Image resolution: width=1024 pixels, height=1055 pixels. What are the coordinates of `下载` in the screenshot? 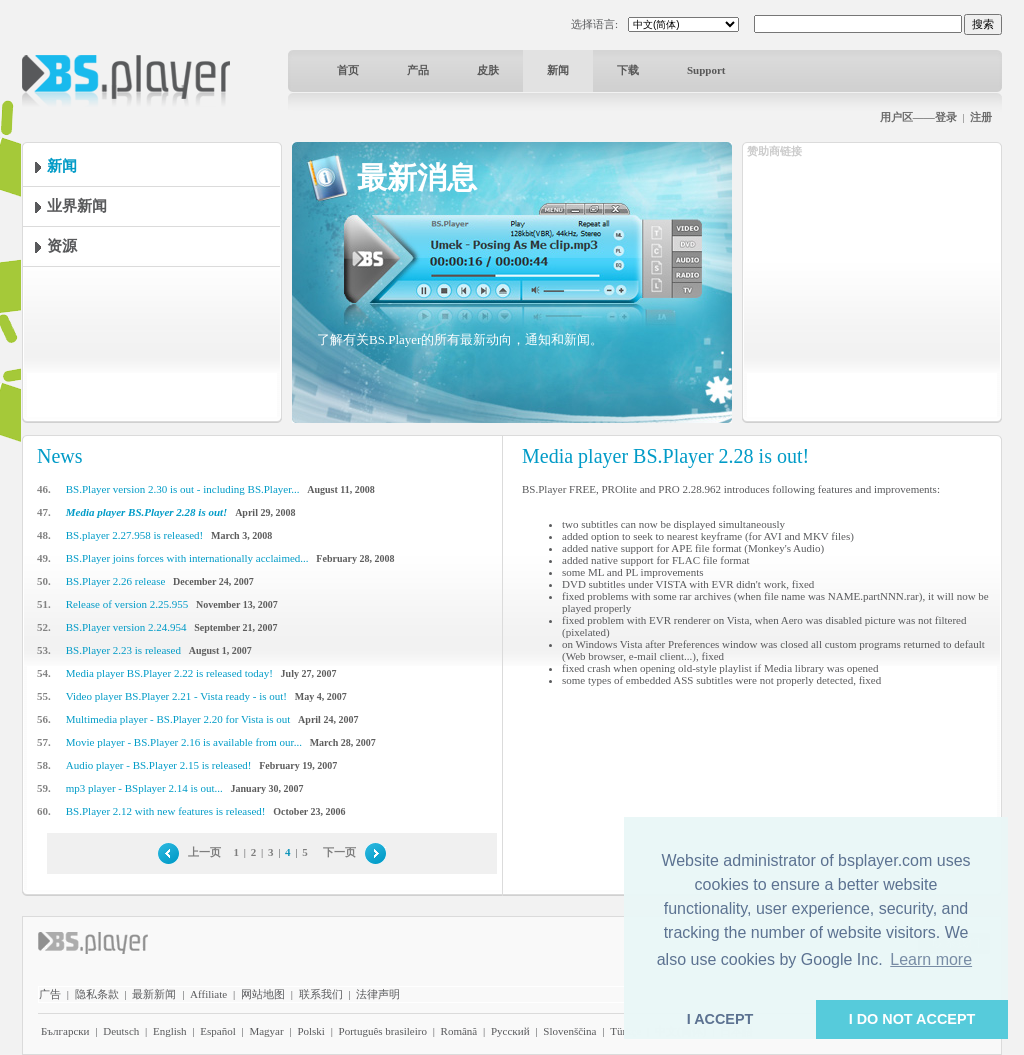 It's located at (628, 70).